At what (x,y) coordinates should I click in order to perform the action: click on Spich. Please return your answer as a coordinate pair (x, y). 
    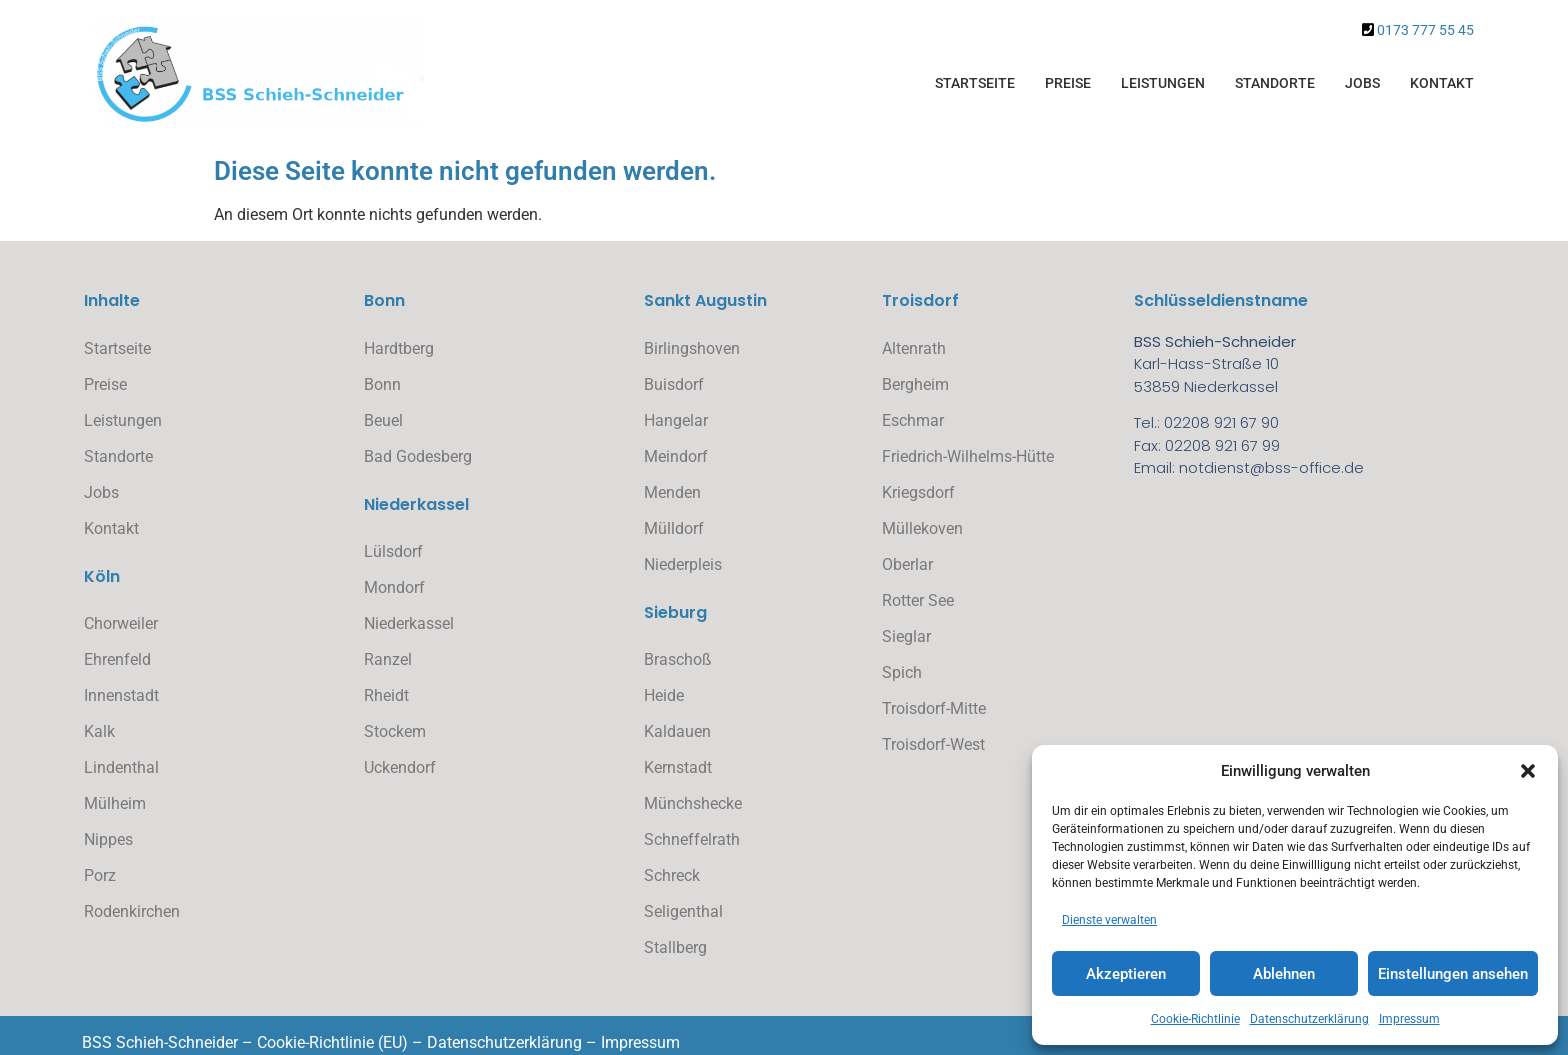
    Looking at the image, I should click on (902, 672).